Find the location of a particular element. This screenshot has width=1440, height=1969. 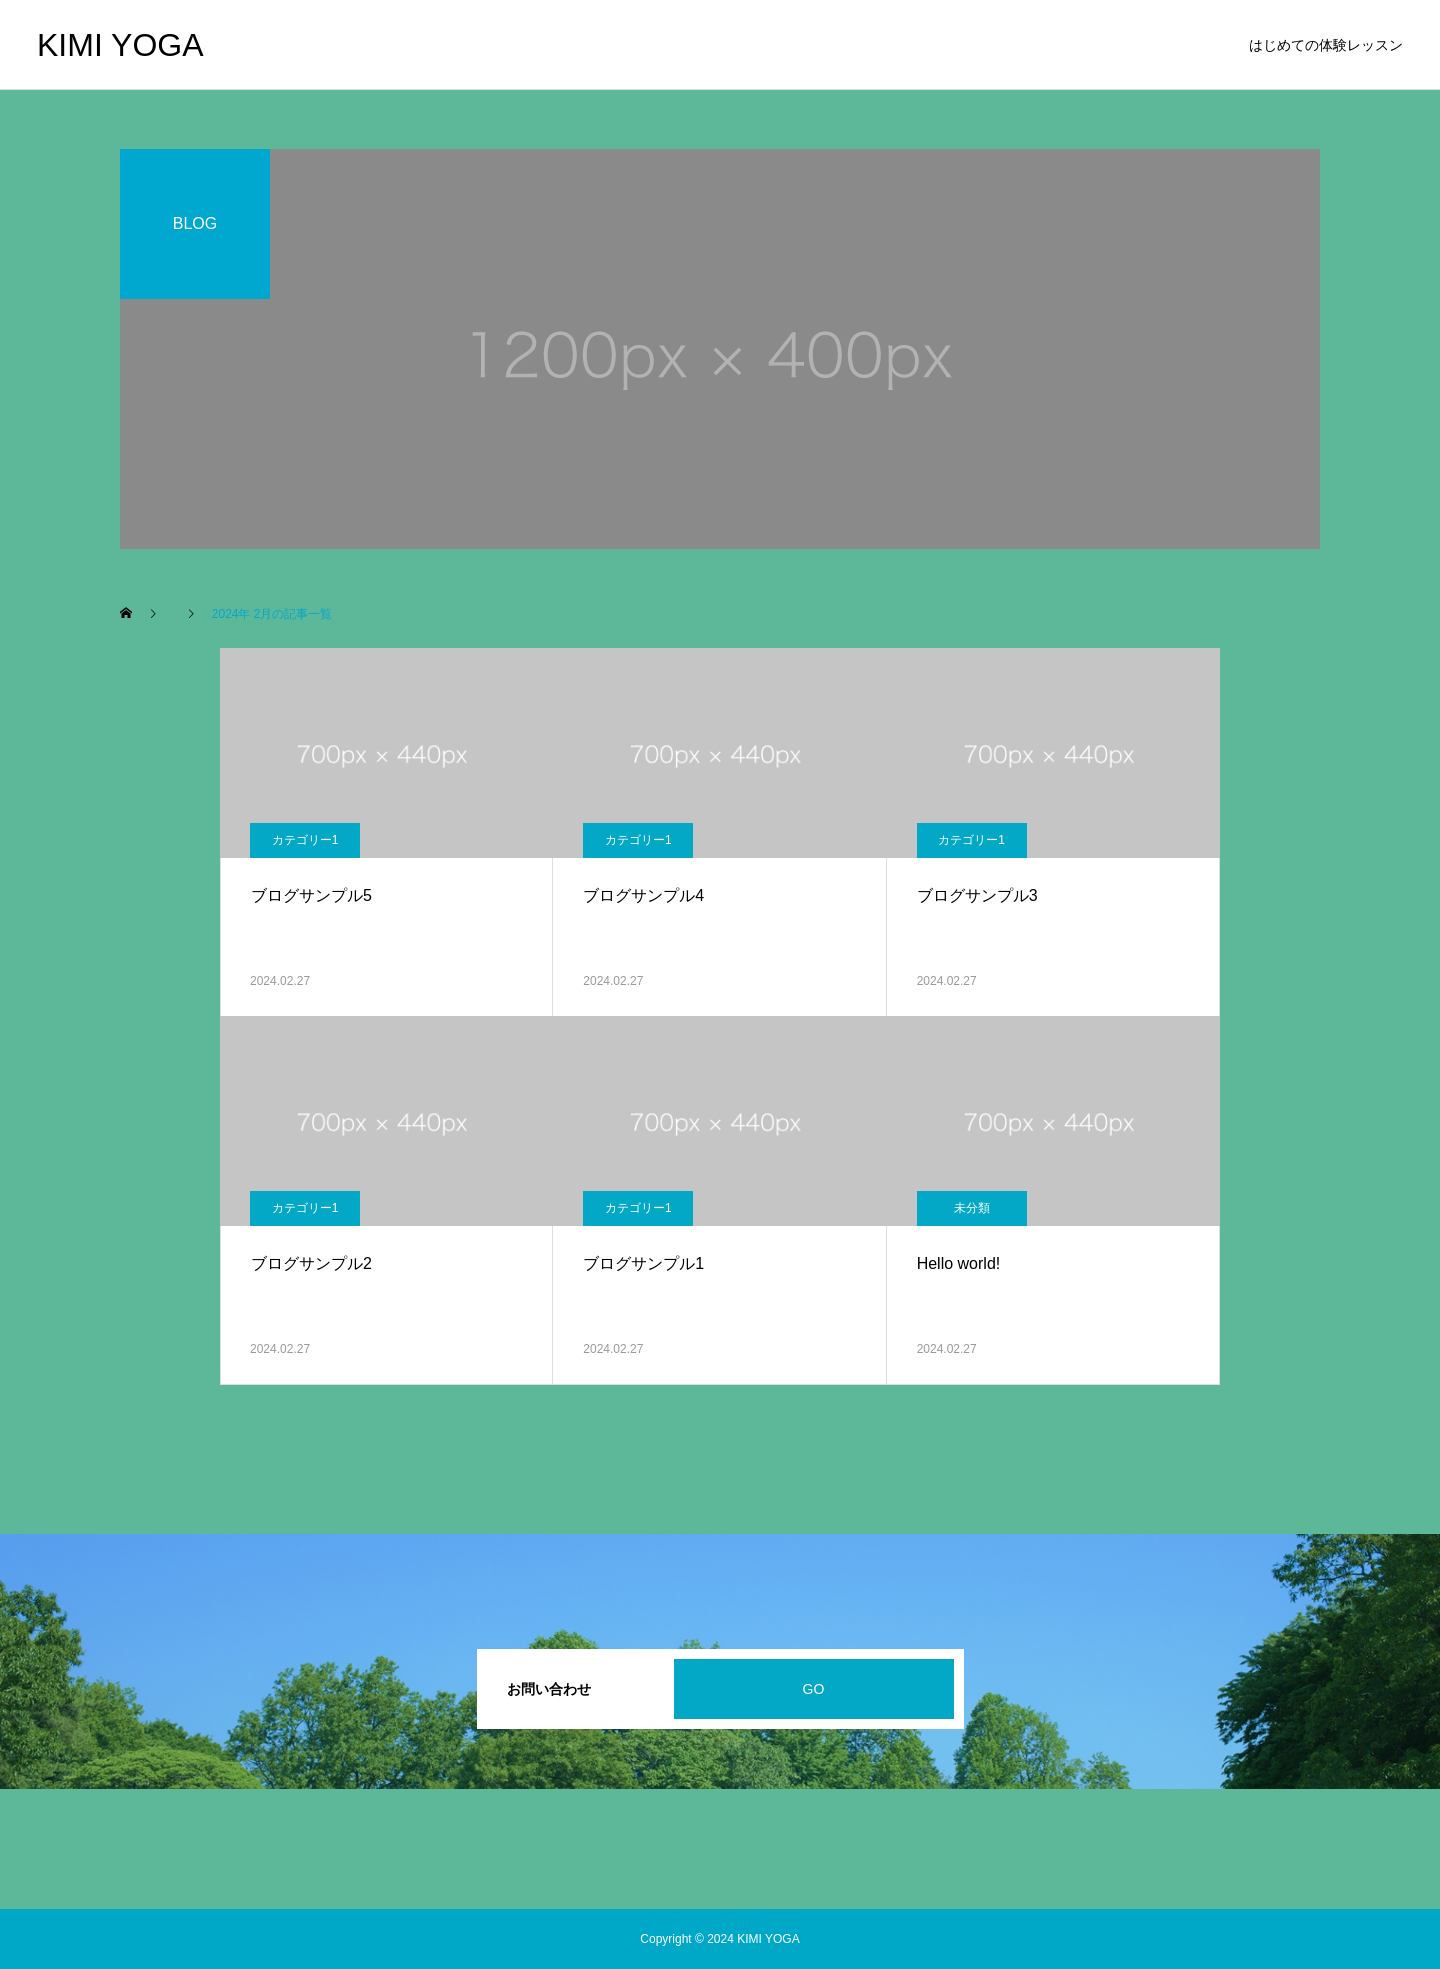

未分類 is located at coordinates (972, 1208).